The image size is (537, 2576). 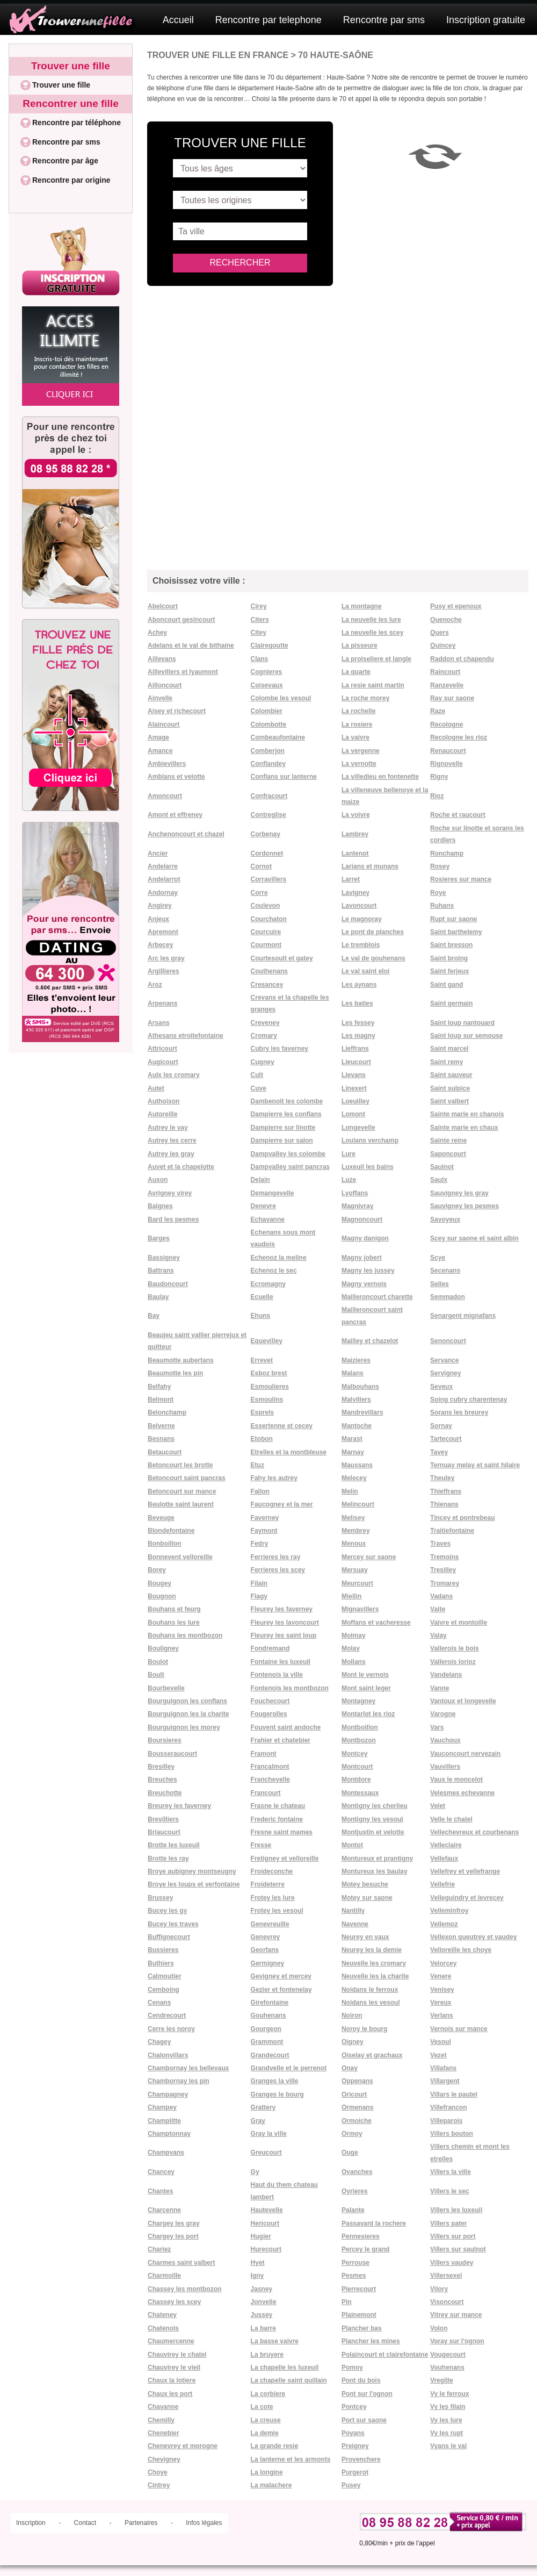 What do you see at coordinates (166, 2152) in the screenshot?
I see `Champvans` at bounding box center [166, 2152].